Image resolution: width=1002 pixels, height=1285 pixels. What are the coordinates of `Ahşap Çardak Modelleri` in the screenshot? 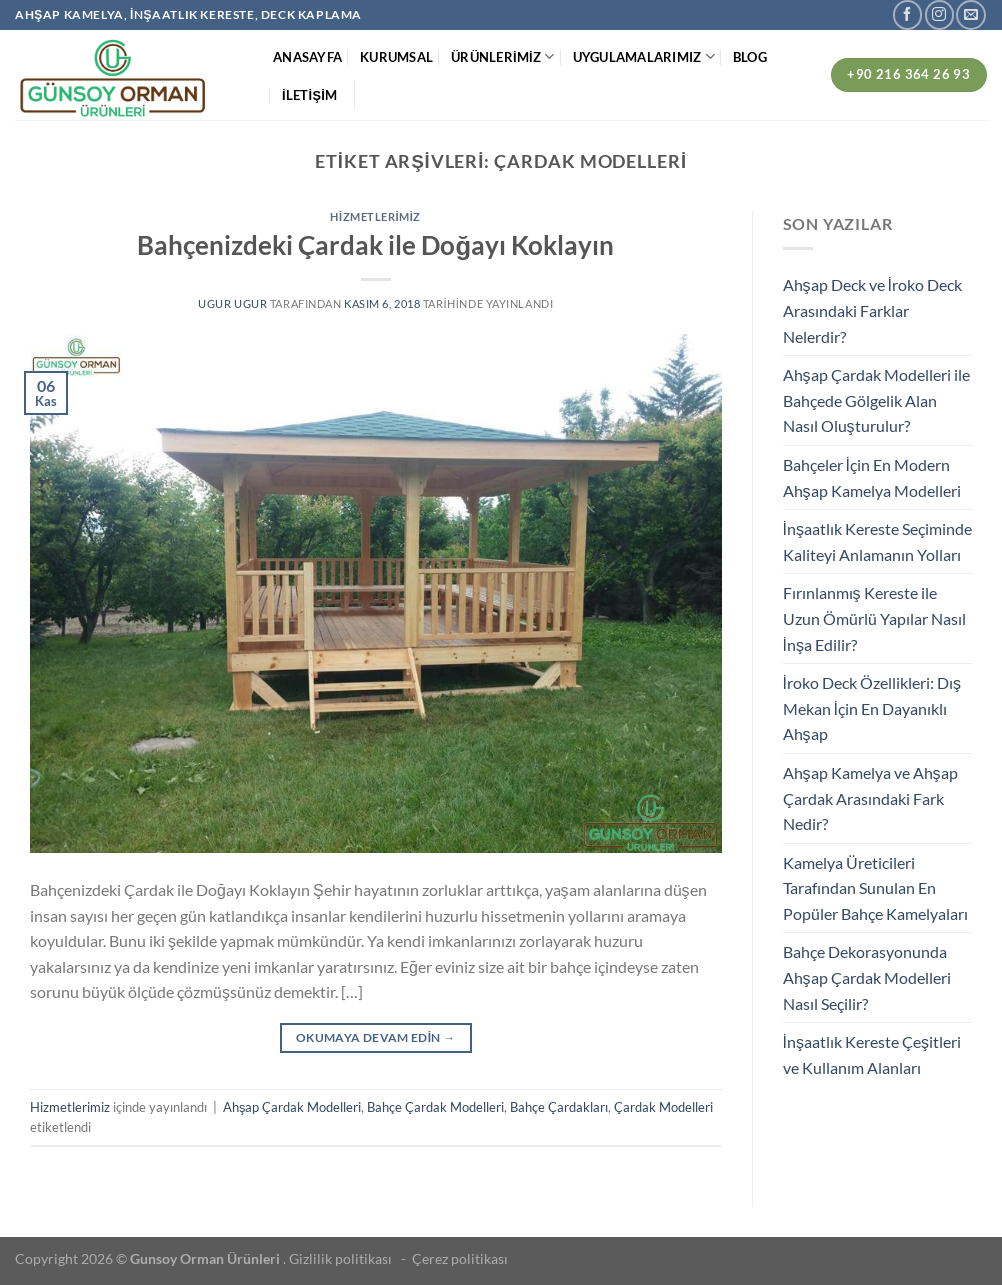 It's located at (292, 1107).